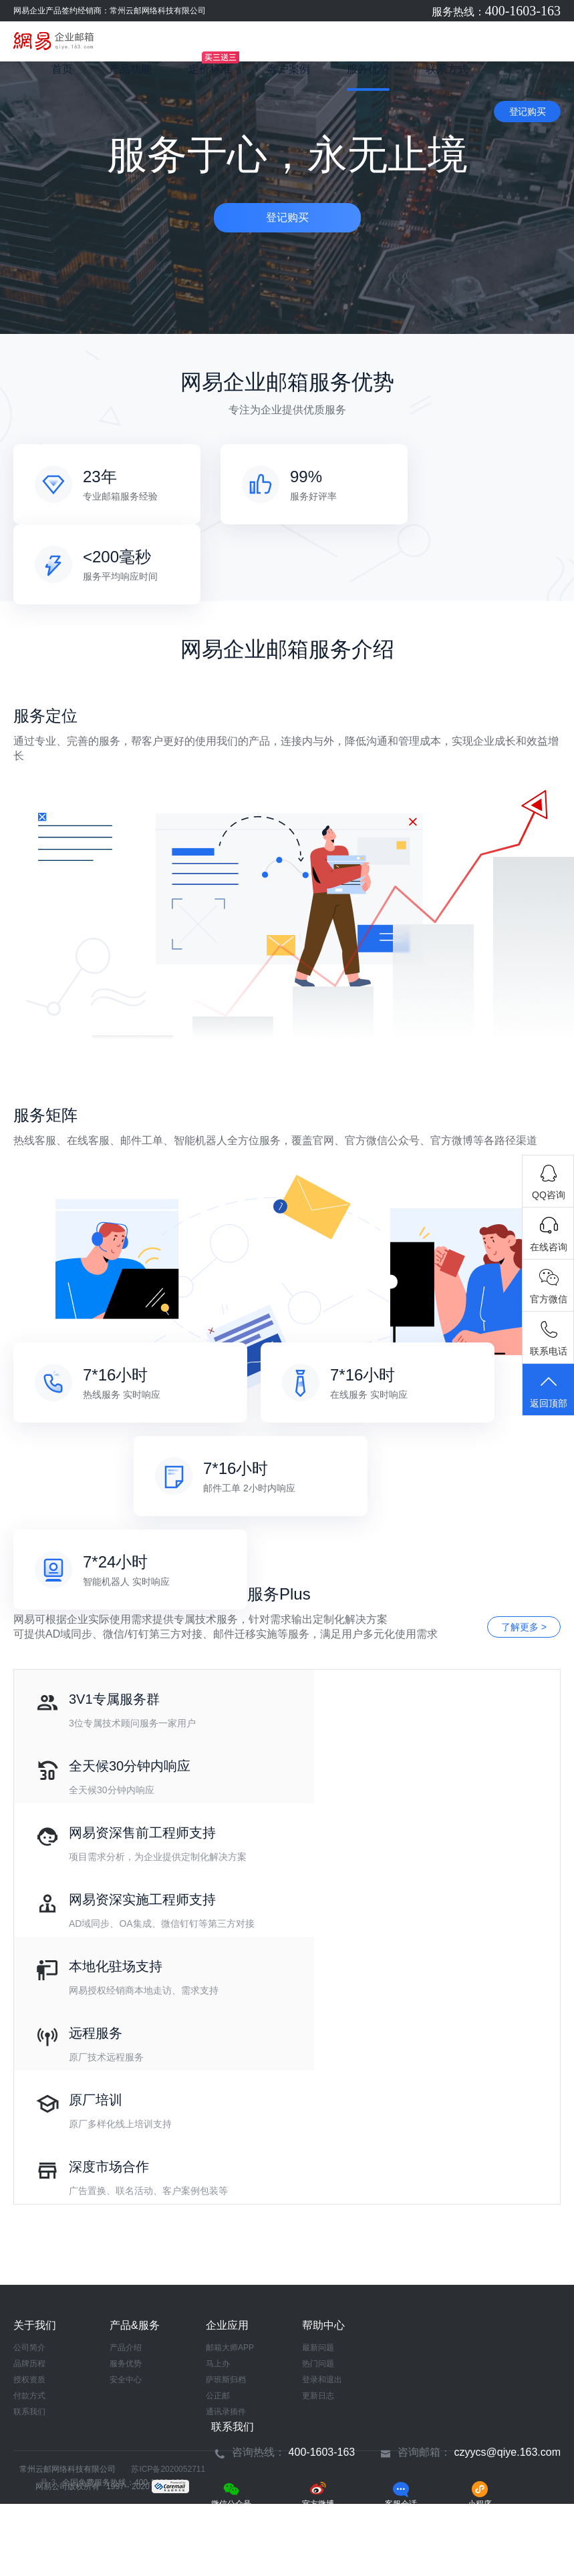 This screenshot has height=2576, width=574. I want to click on 更新日志, so click(318, 2395).